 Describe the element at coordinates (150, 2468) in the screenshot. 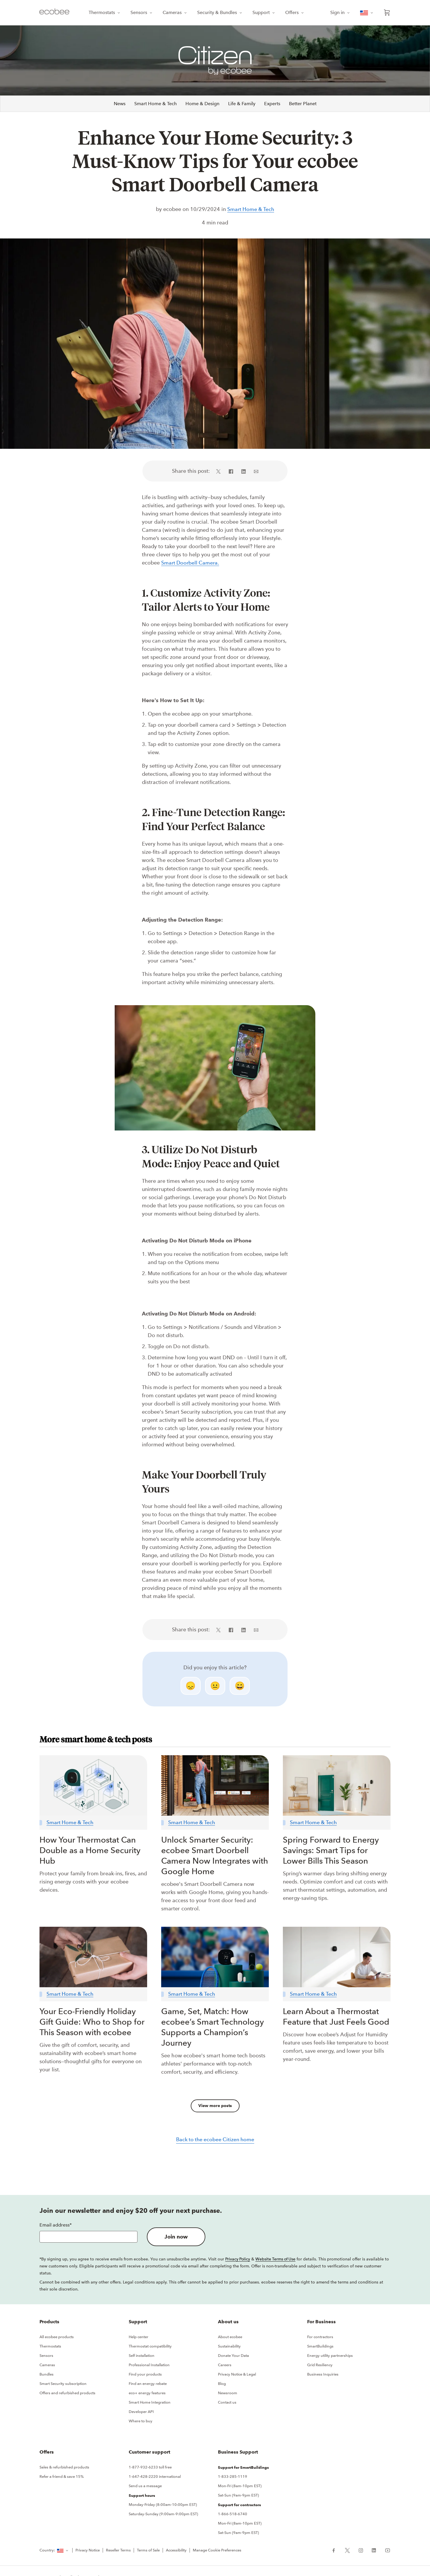

I see `1-877-932-6233 toll free` at that location.